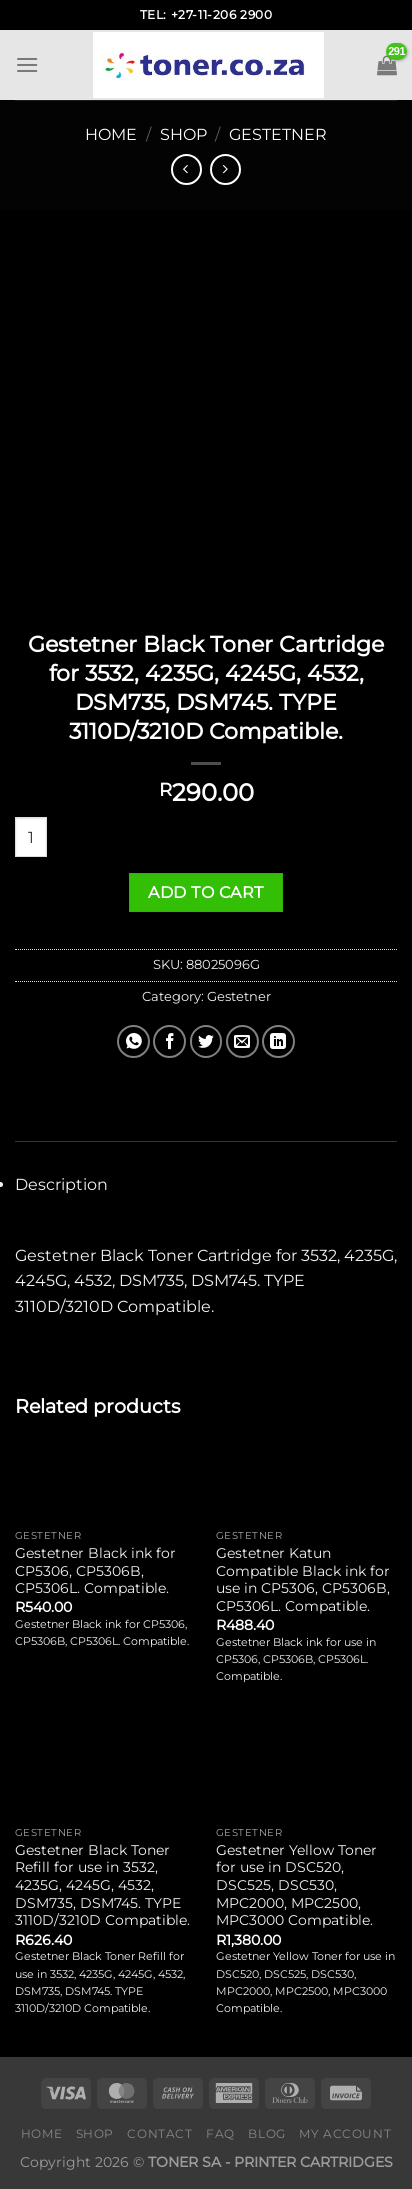 The image size is (412, 2189). What do you see at coordinates (296, 1885) in the screenshot?
I see `Gestetner Yellow Toner for use in DSC520, DSC525, DSC530, MPC2000, MPC2500, MPC3000 Compatible.` at bounding box center [296, 1885].